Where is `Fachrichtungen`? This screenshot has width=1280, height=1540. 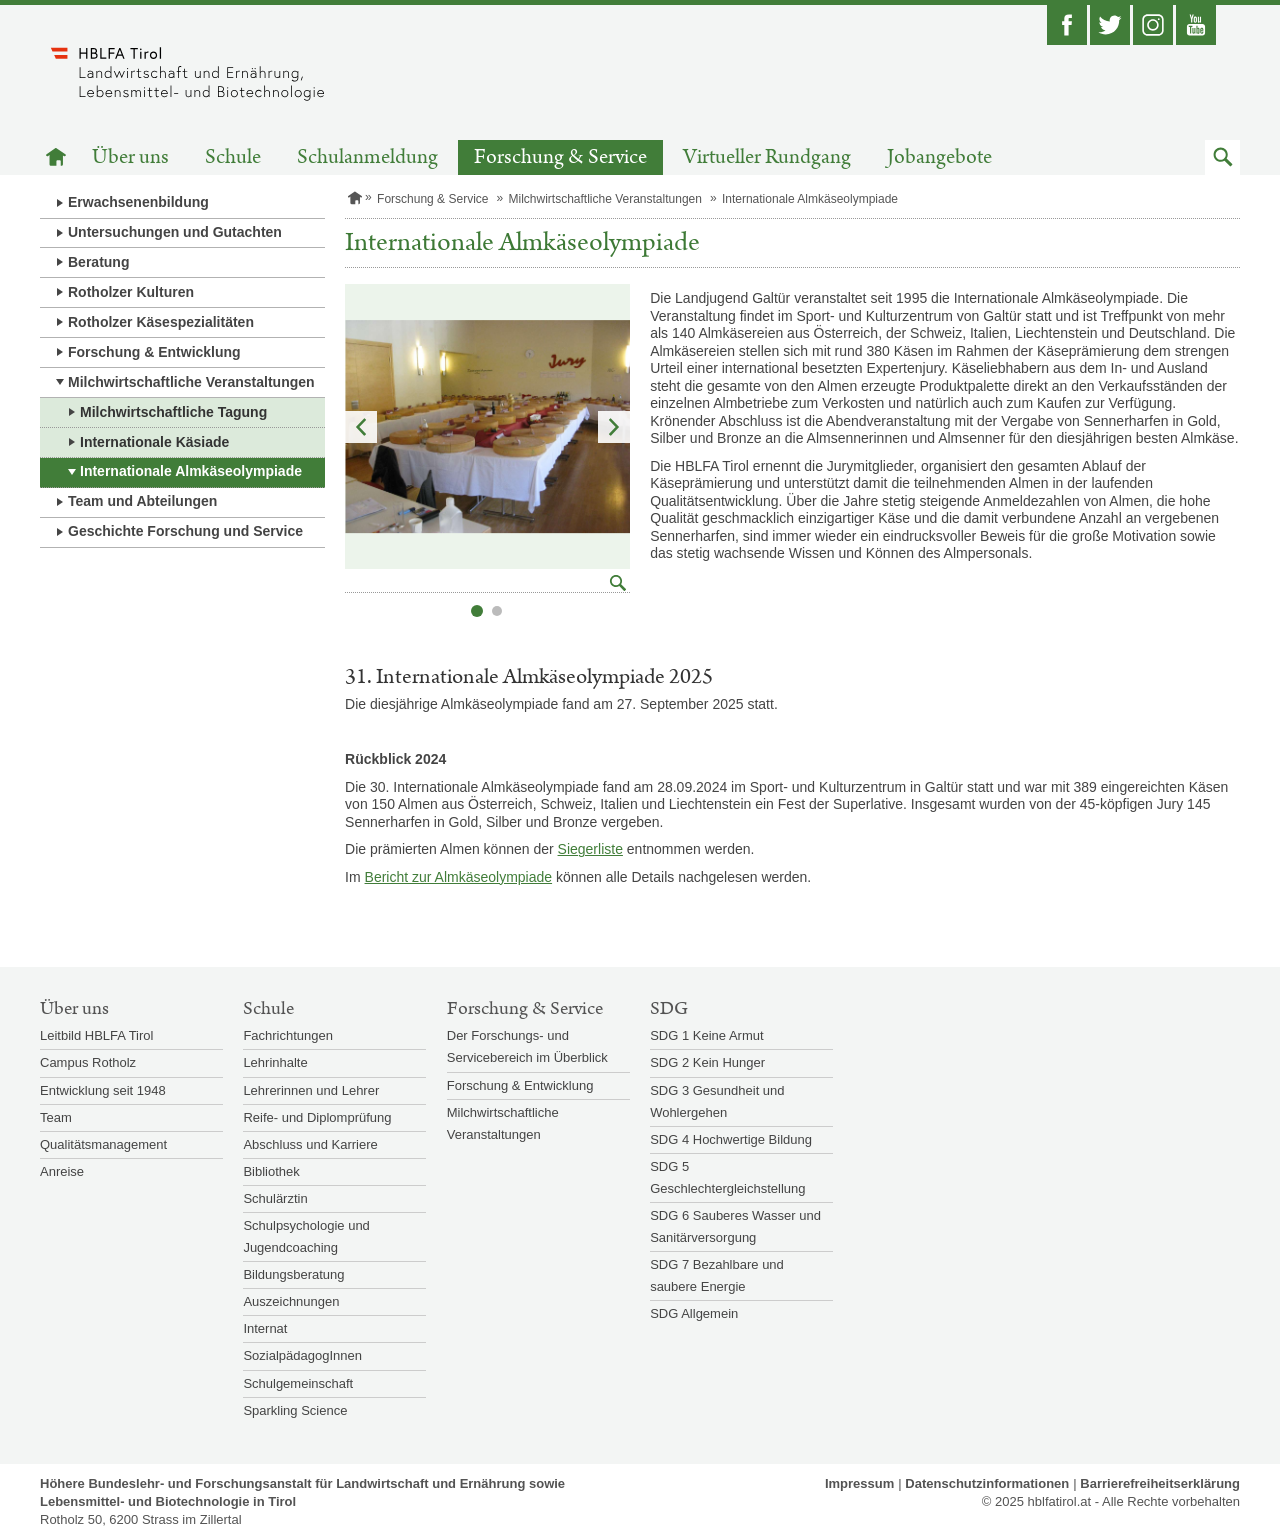
Fachrichtungen is located at coordinates (288, 1035).